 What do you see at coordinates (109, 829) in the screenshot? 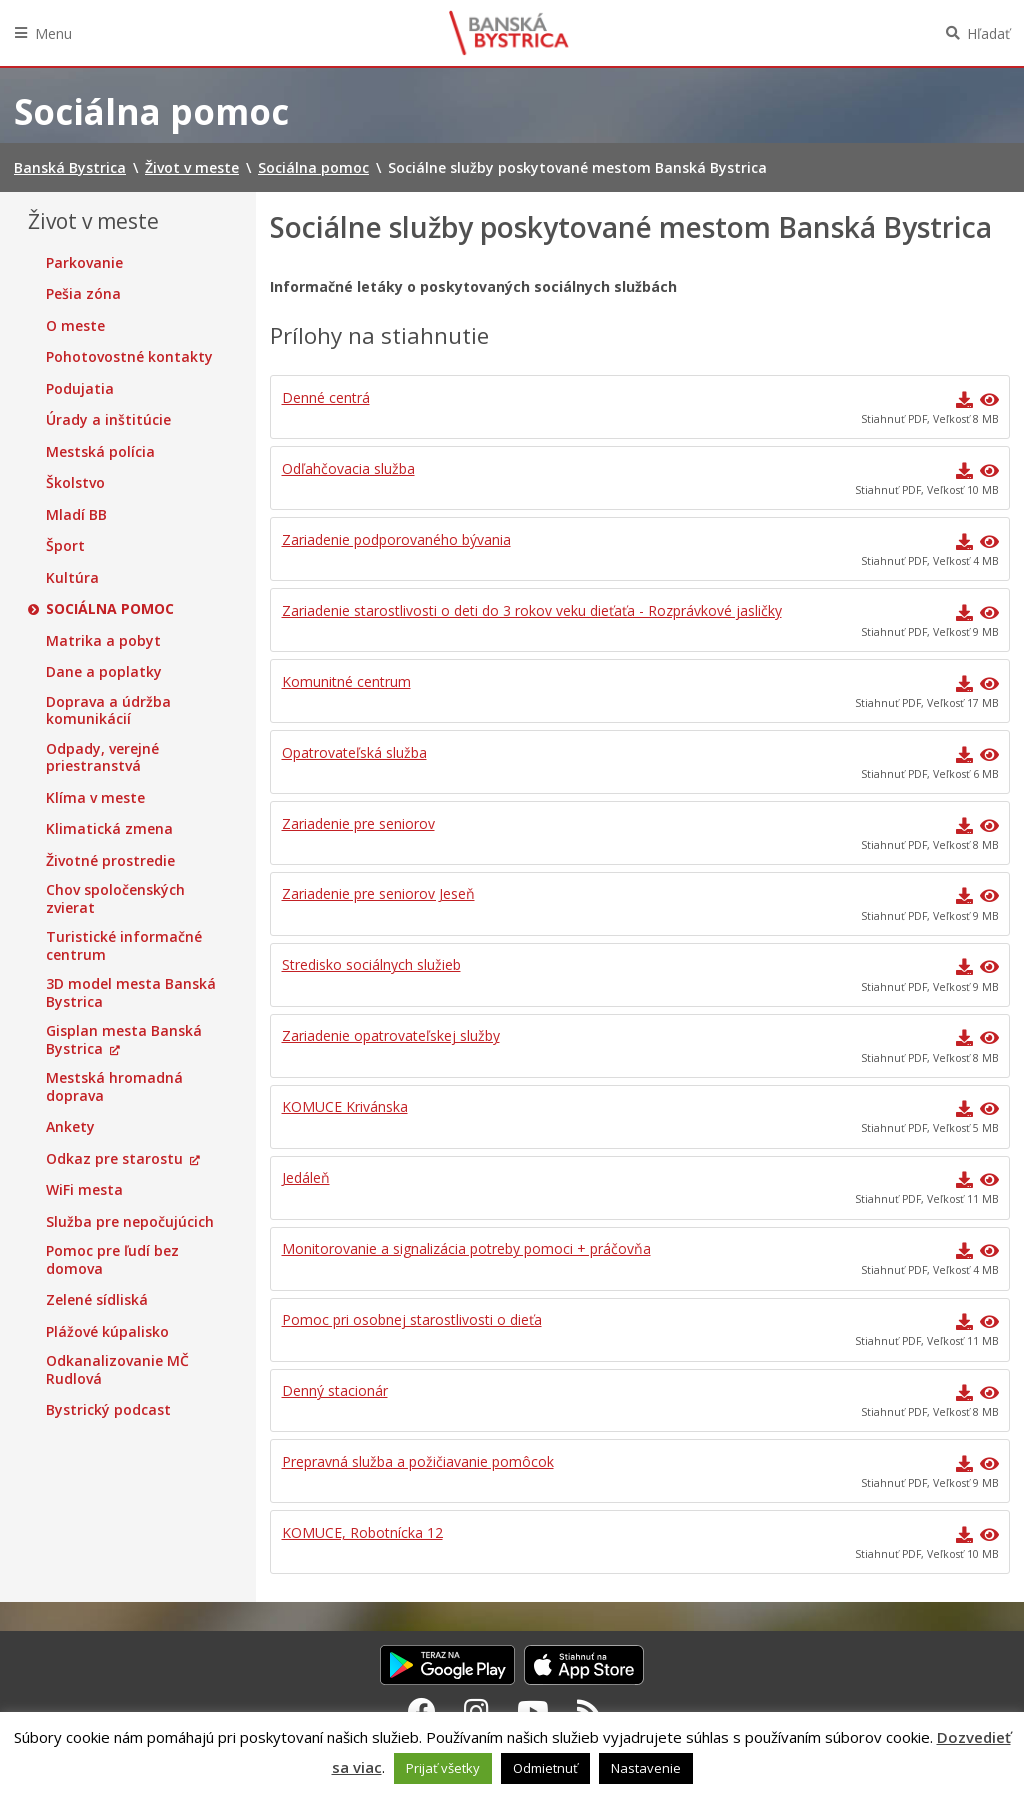
I see `Klimatická zmena` at bounding box center [109, 829].